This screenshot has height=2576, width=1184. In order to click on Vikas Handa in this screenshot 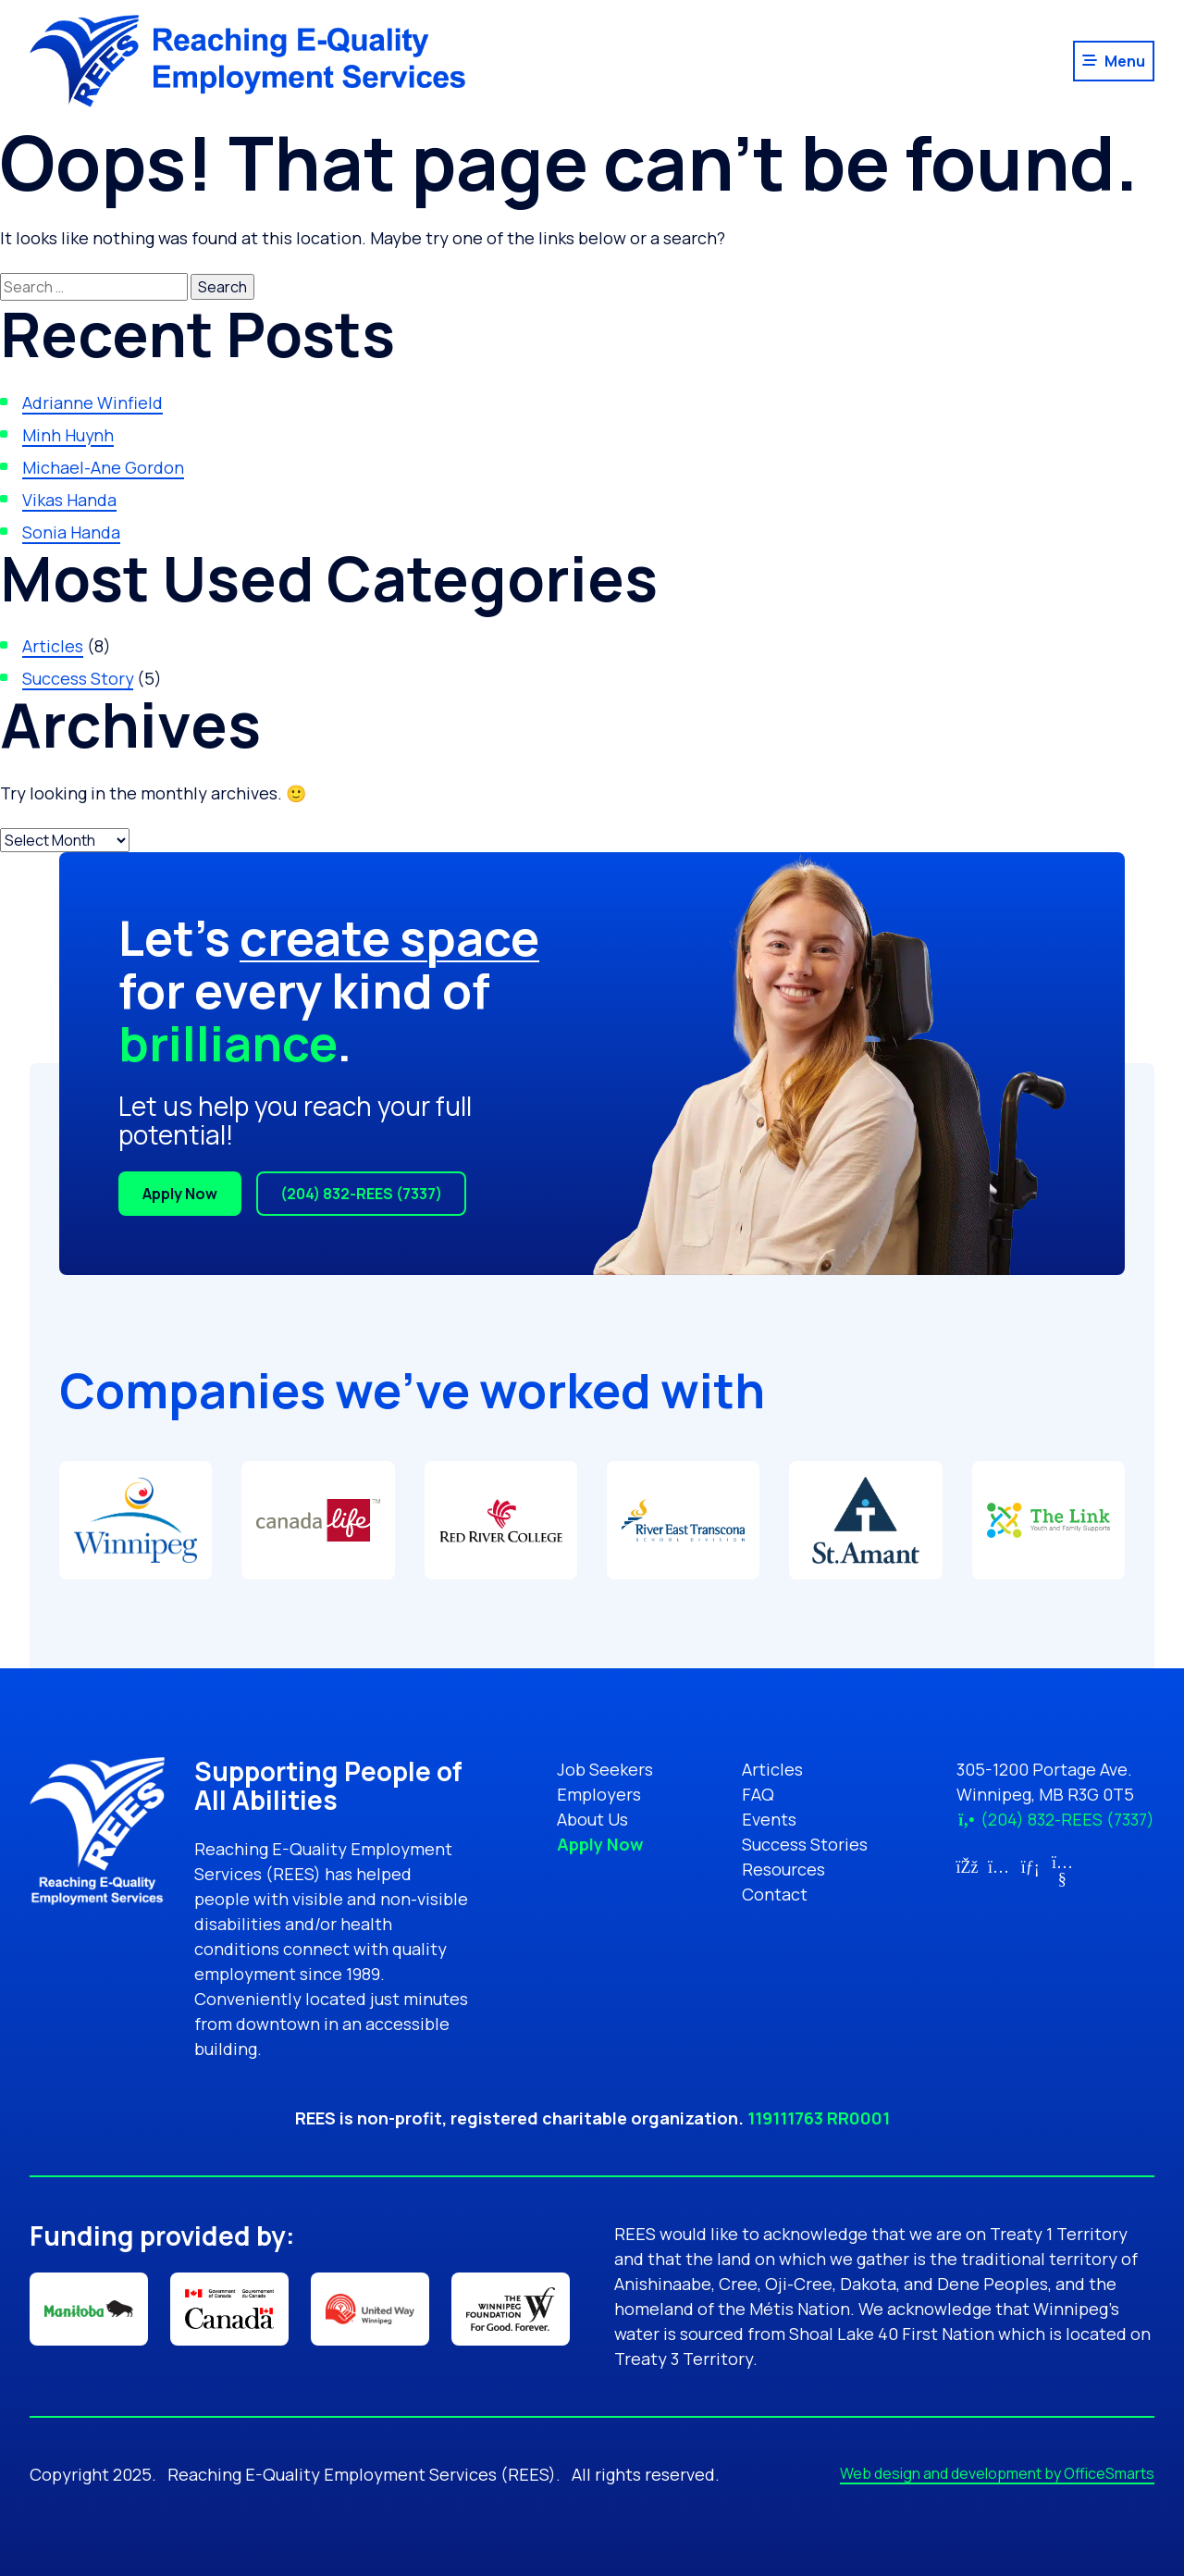, I will do `click(69, 500)`.